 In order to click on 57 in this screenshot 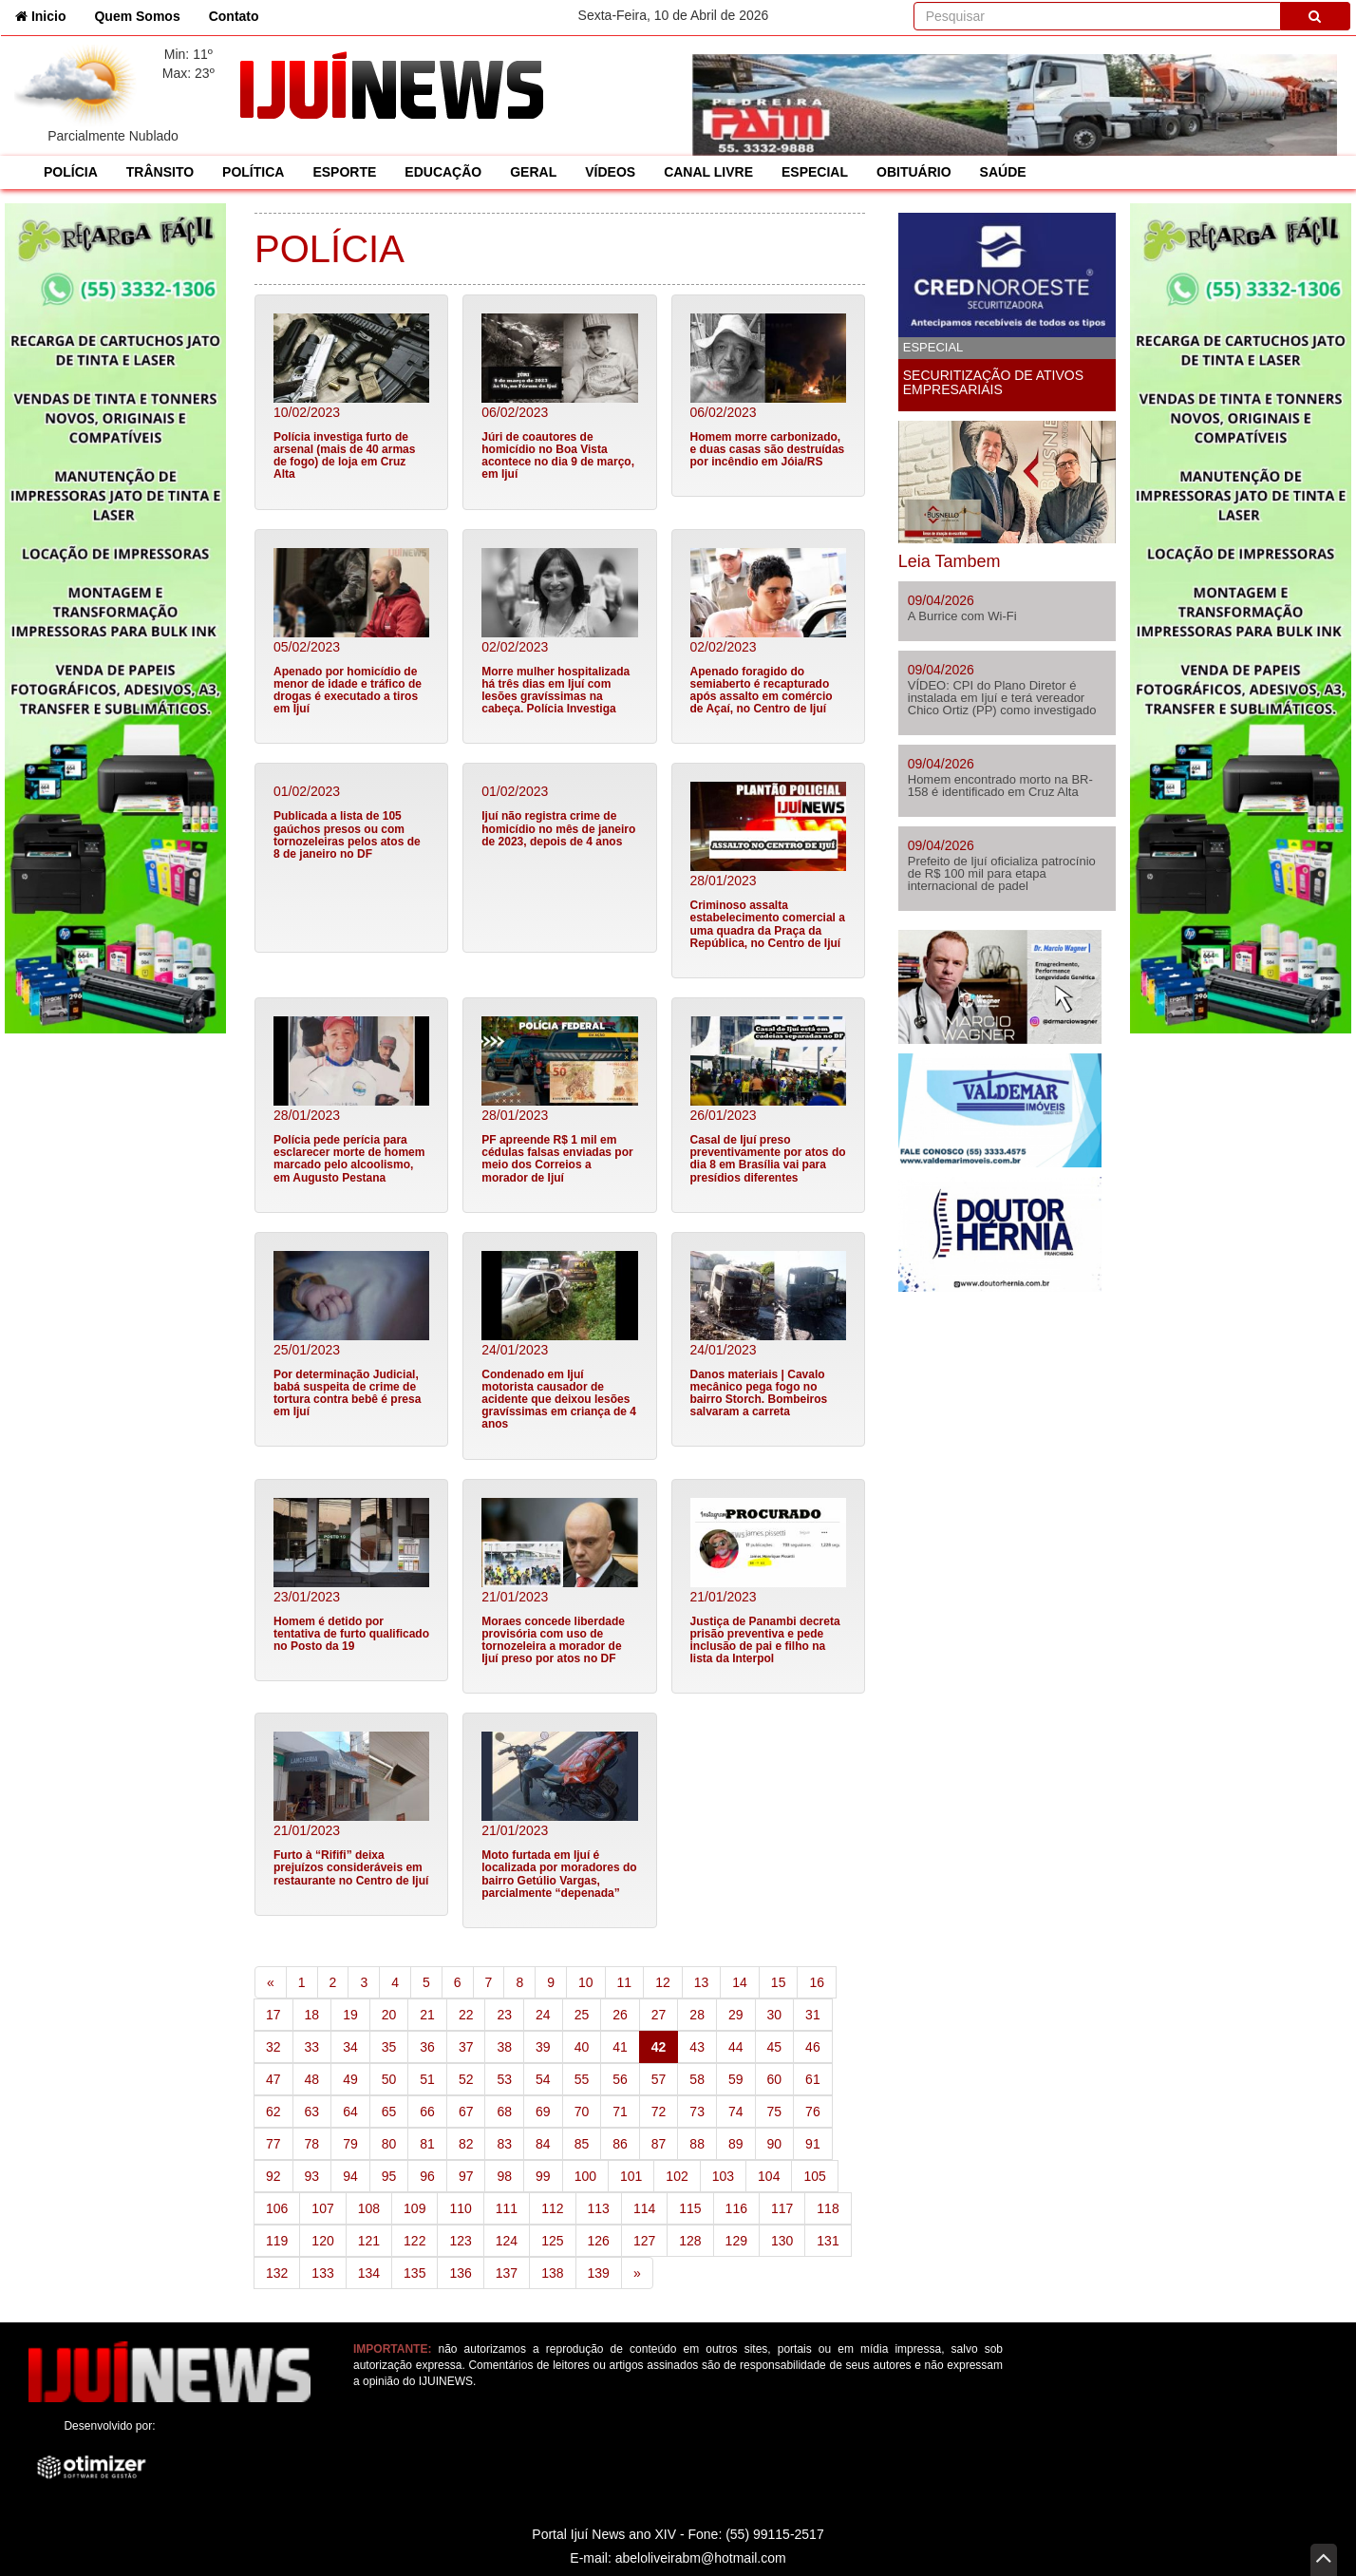, I will do `click(659, 2079)`.